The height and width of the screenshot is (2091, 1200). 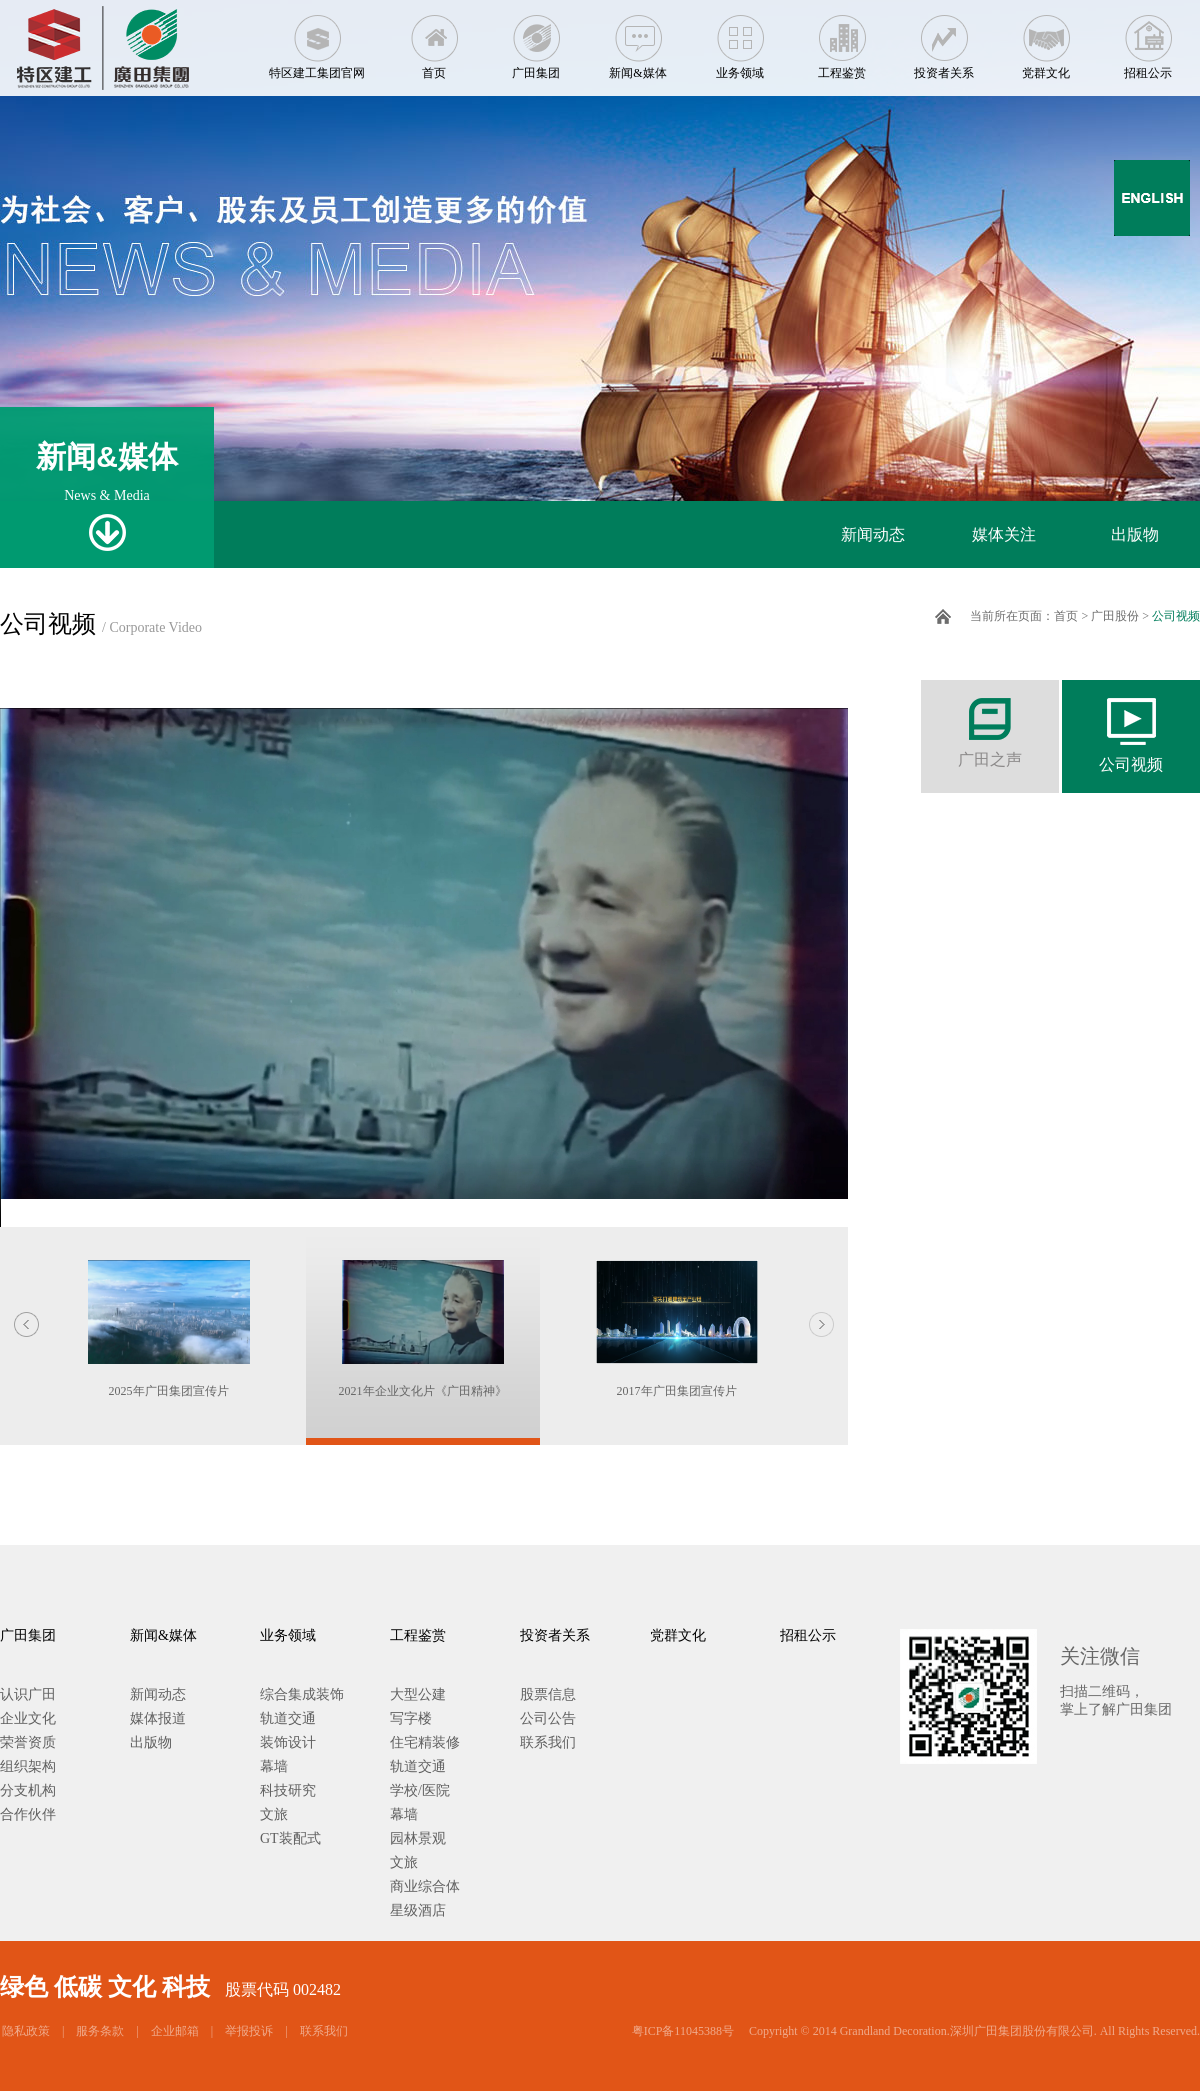 I want to click on 投资者关系, so click(x=944, y=40).